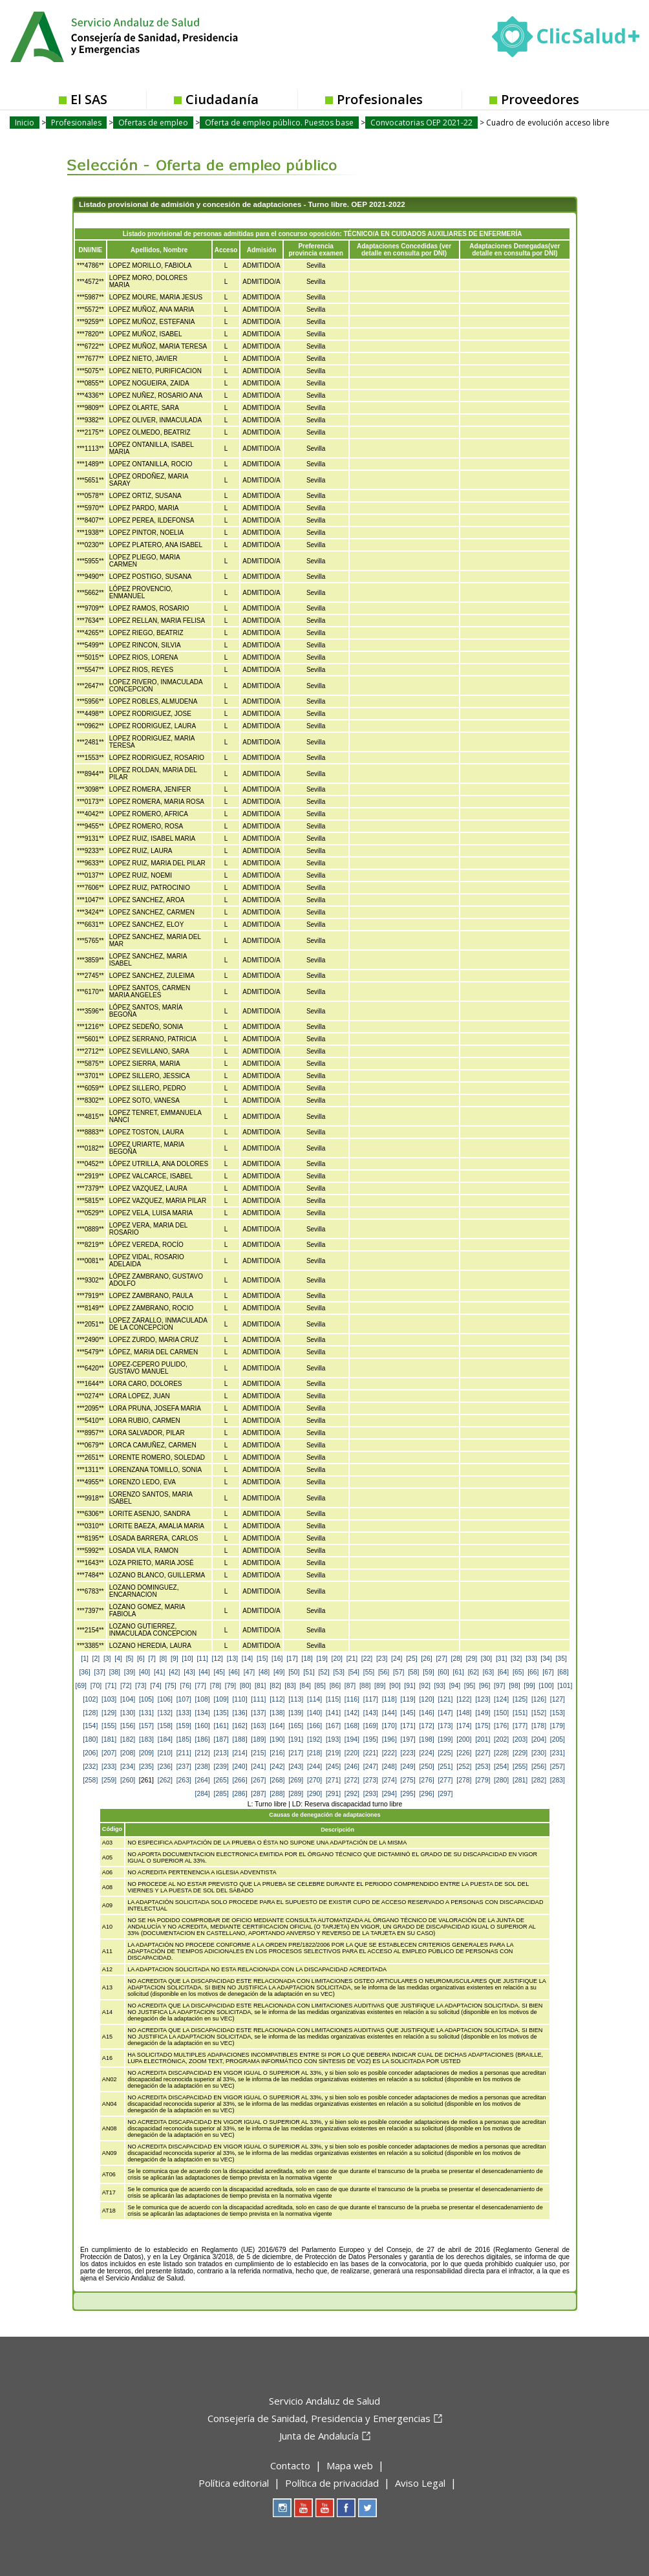  What do you see at coordinates (155, 1685) in the screenshot?
I see `[74]` at bounding box center [155, 1685].